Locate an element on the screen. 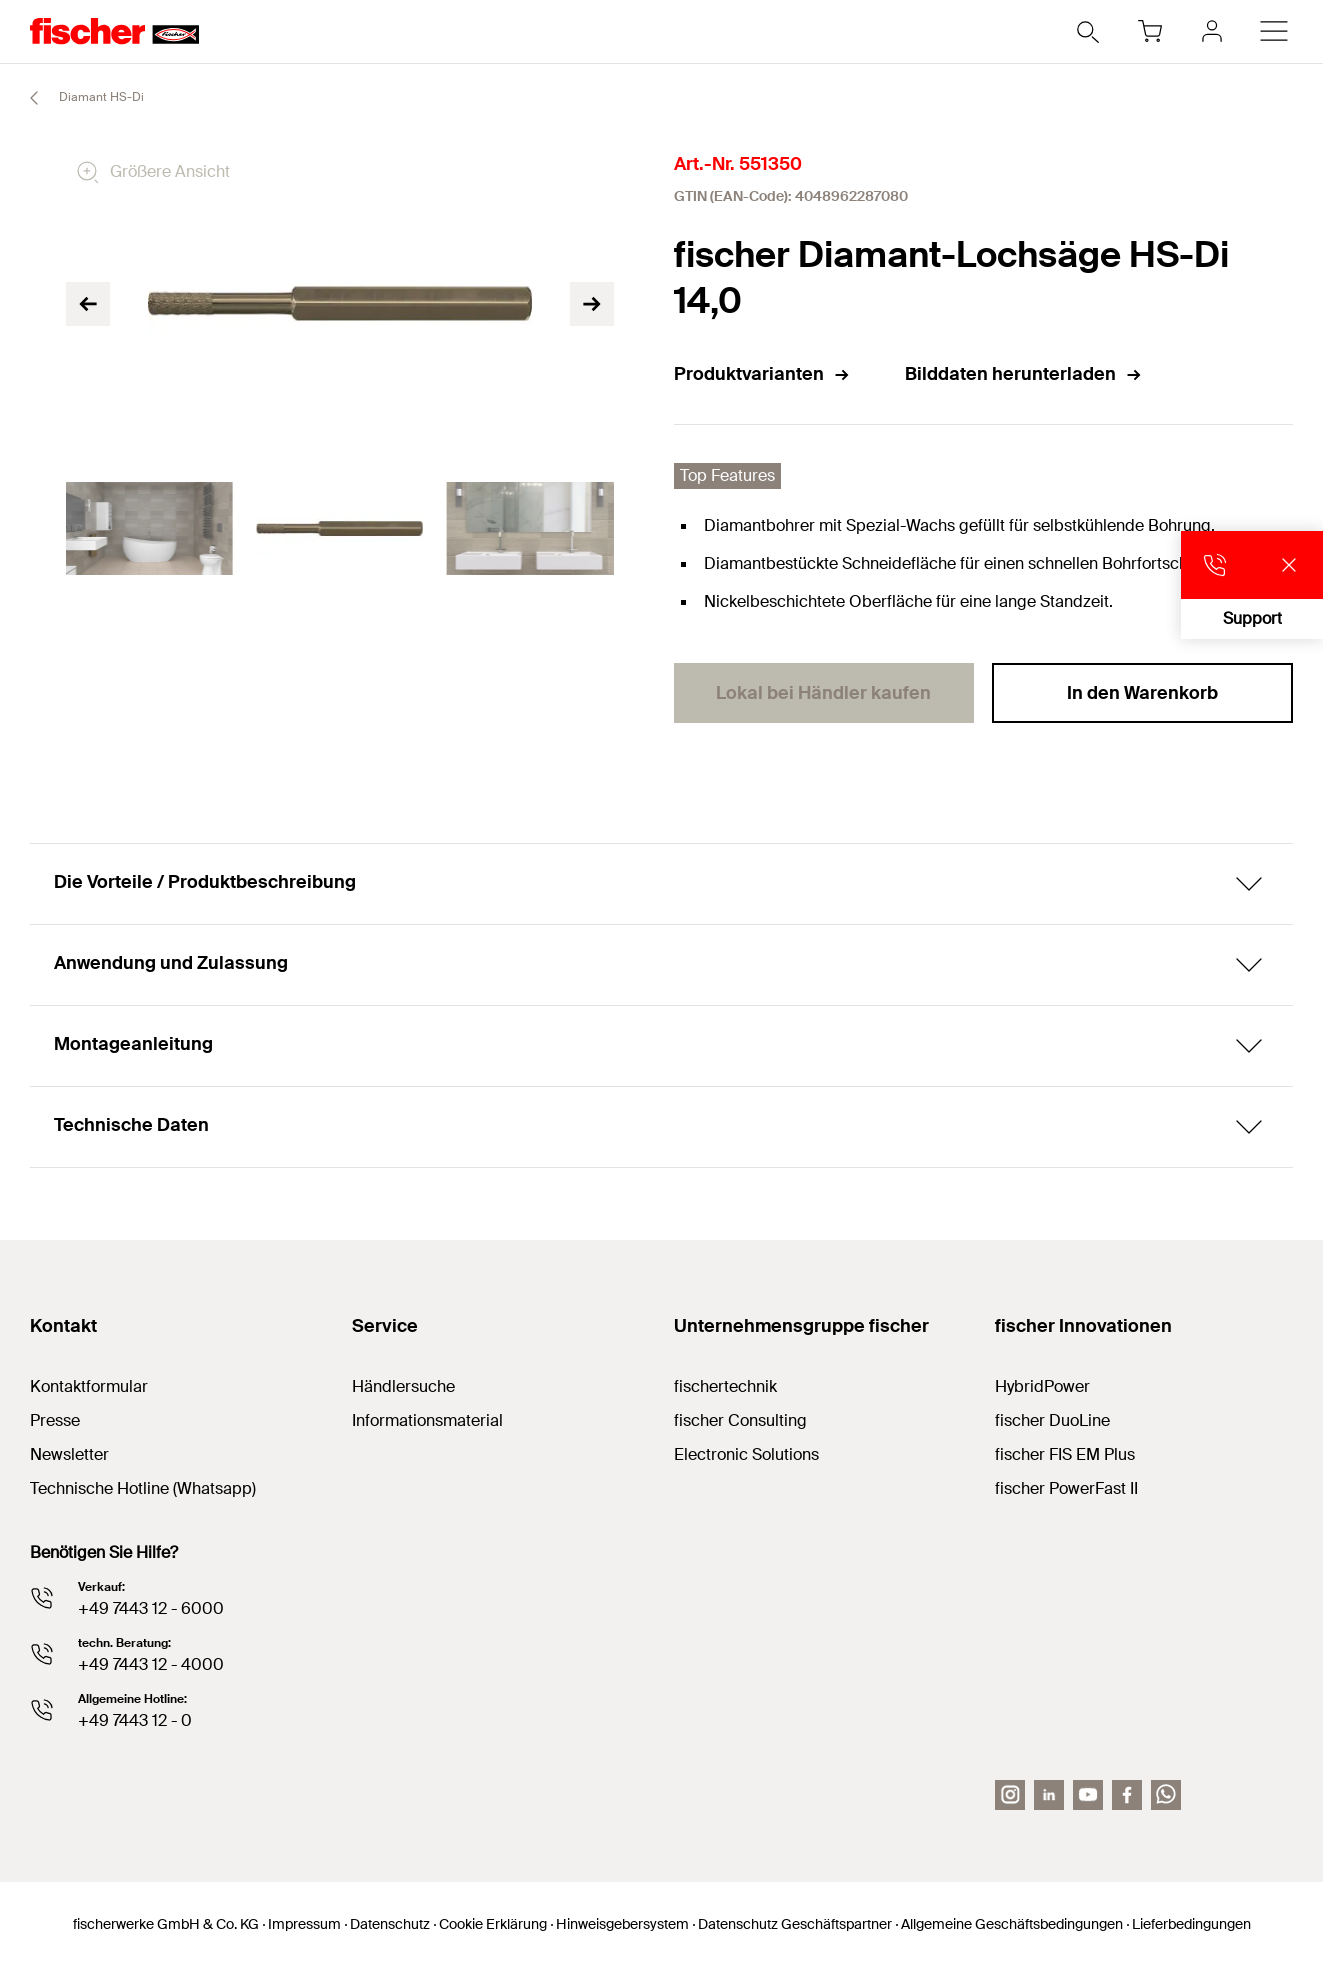 Image resolution: width=1323 pixels, height=1966 pixels. Technische Hotline (Whatsapp) is located at coordinates (143, 1488).